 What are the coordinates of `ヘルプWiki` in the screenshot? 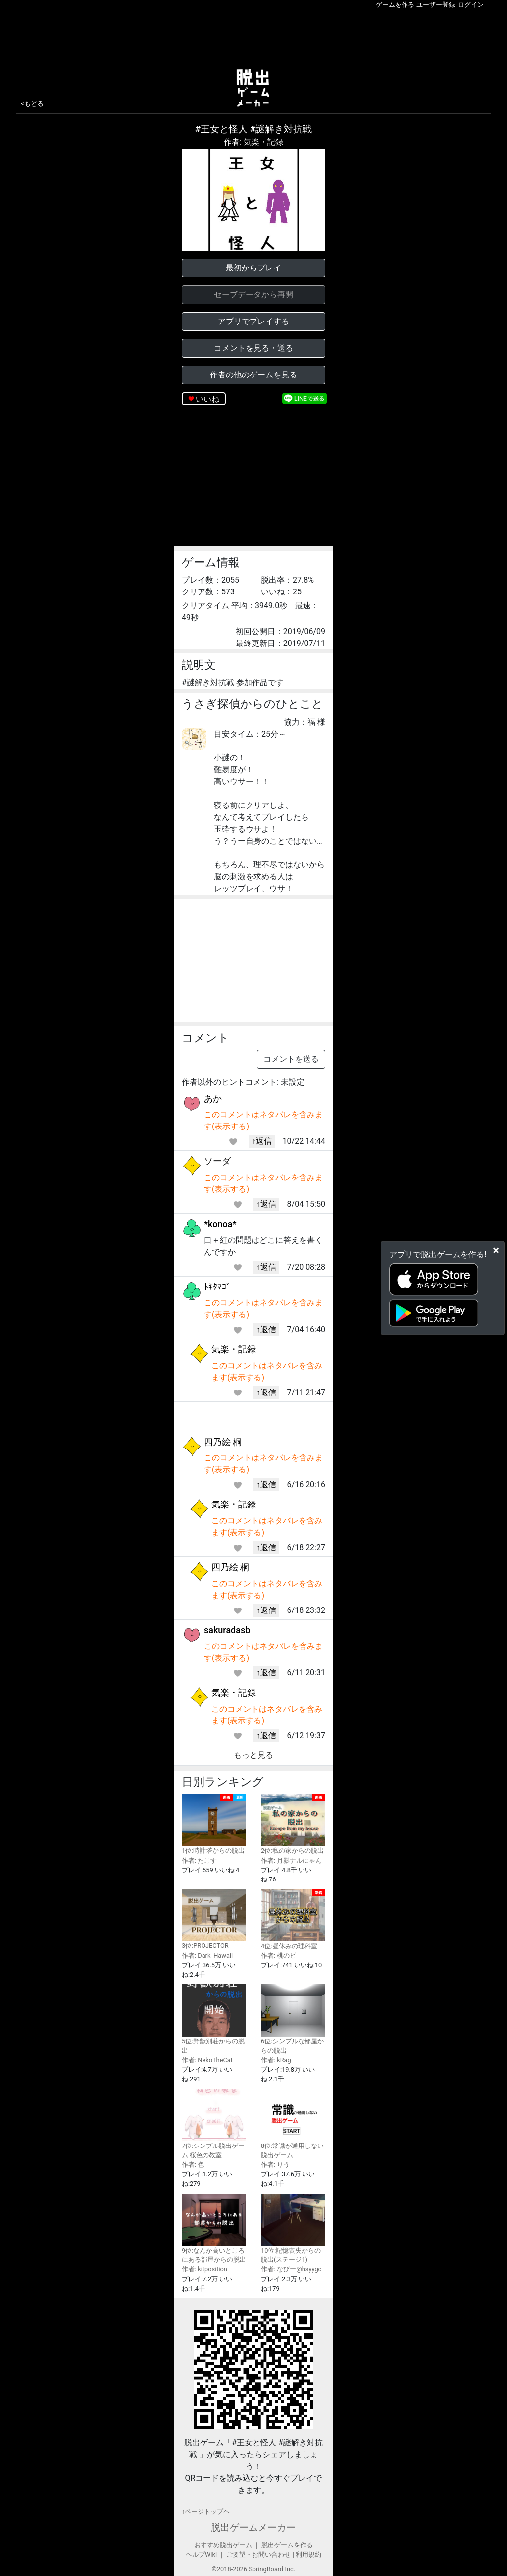 It's located at (201, 2554).